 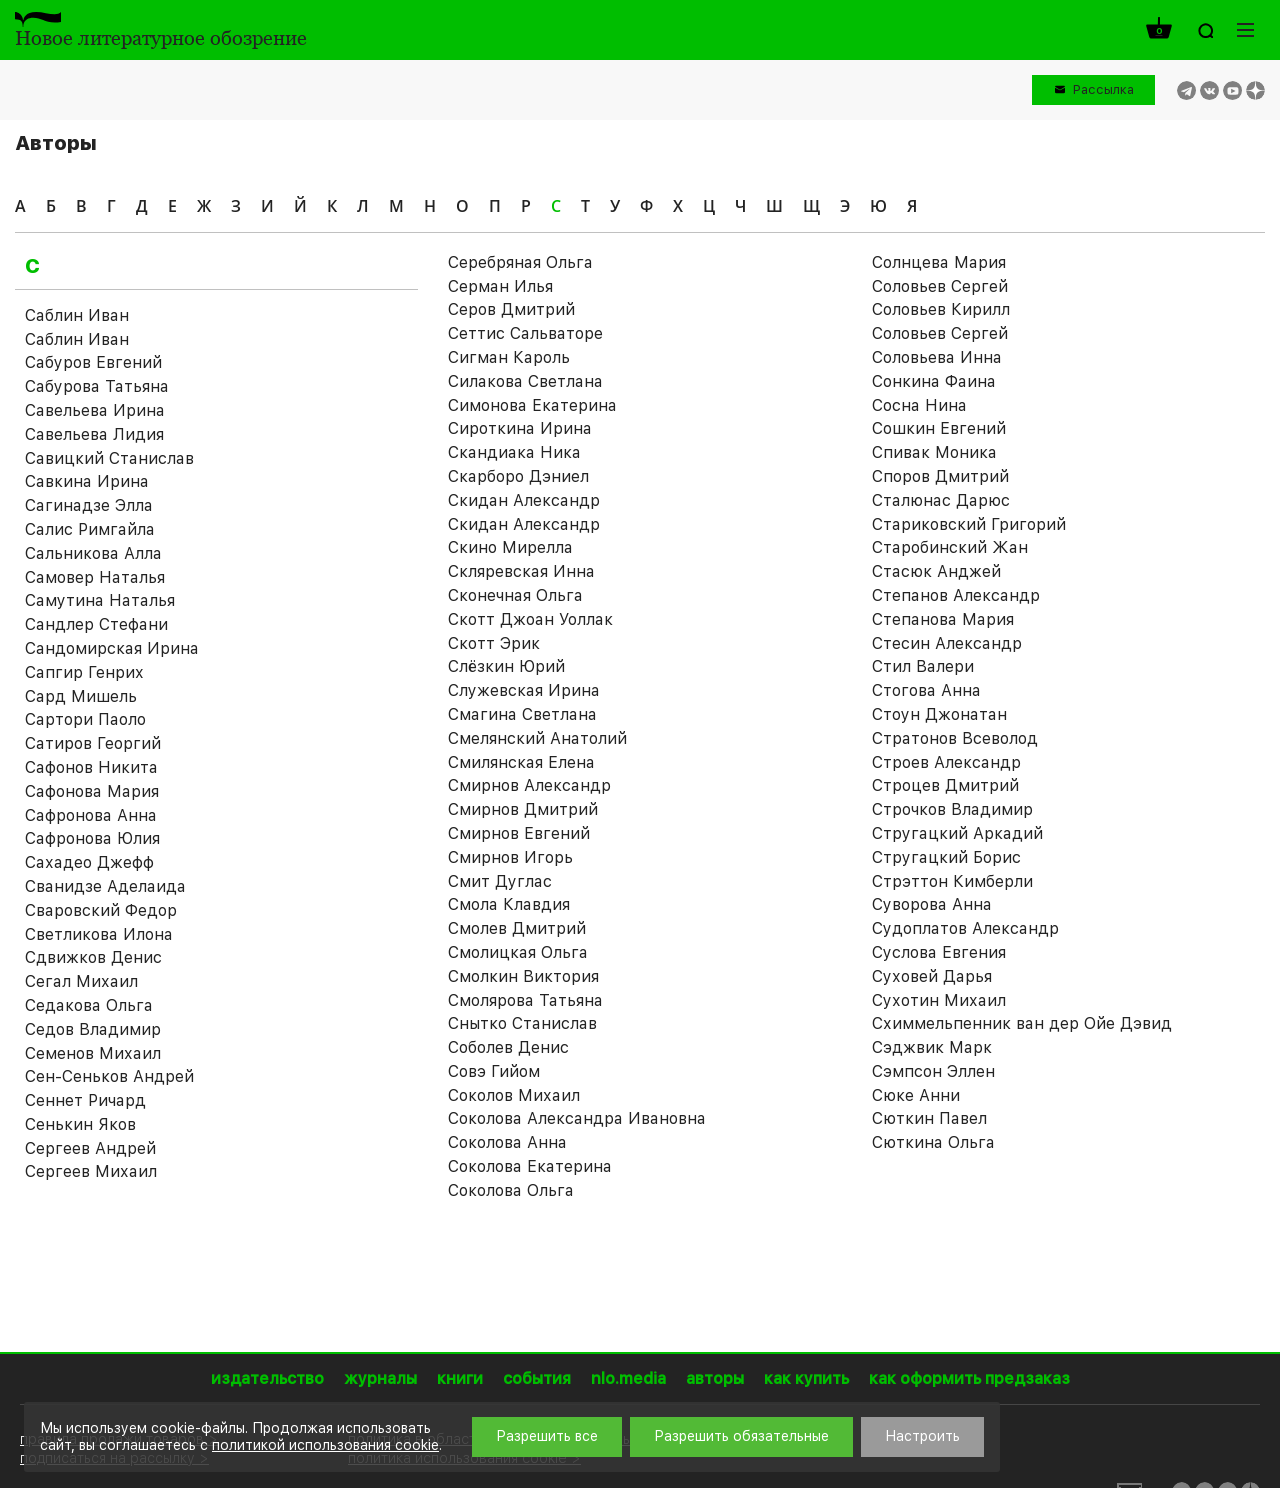 I want to click on Сконечная Ольга, so click(x=515, y=595).